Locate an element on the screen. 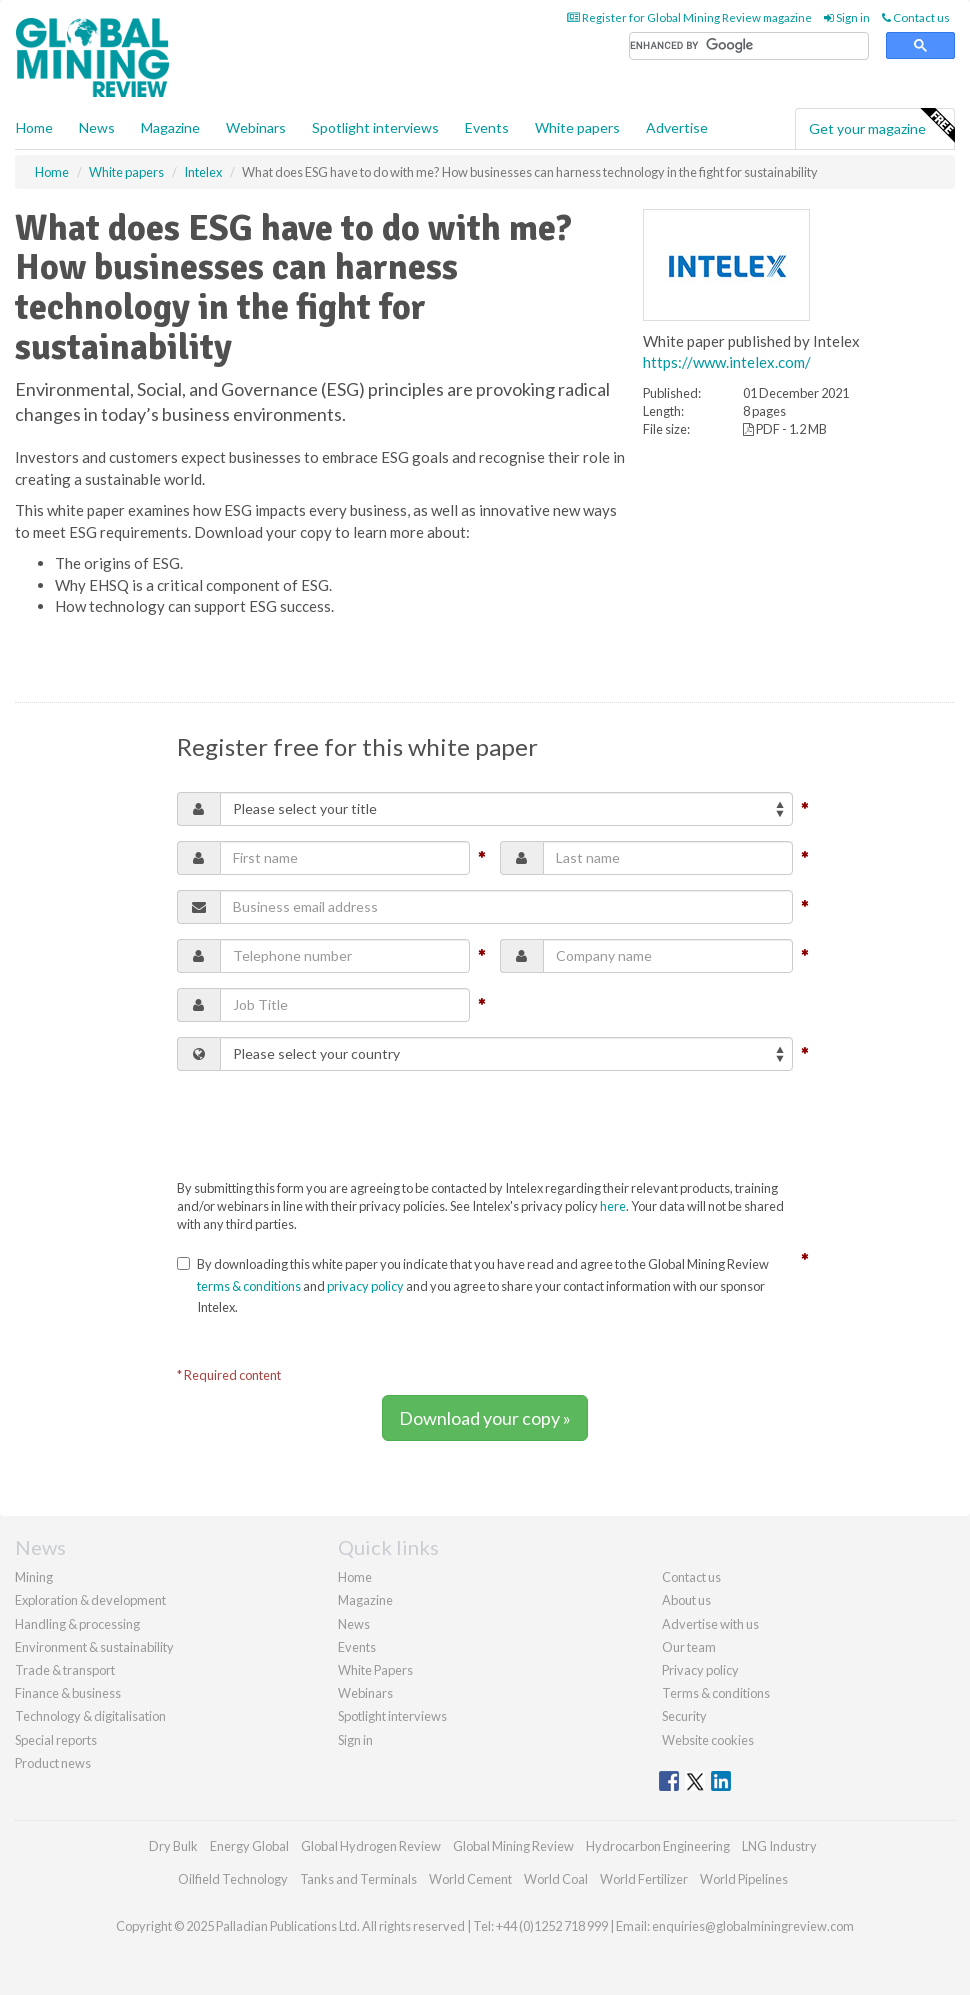 This screenshot has width=970, height=1995. White papers is located at coordinates (577, 127).